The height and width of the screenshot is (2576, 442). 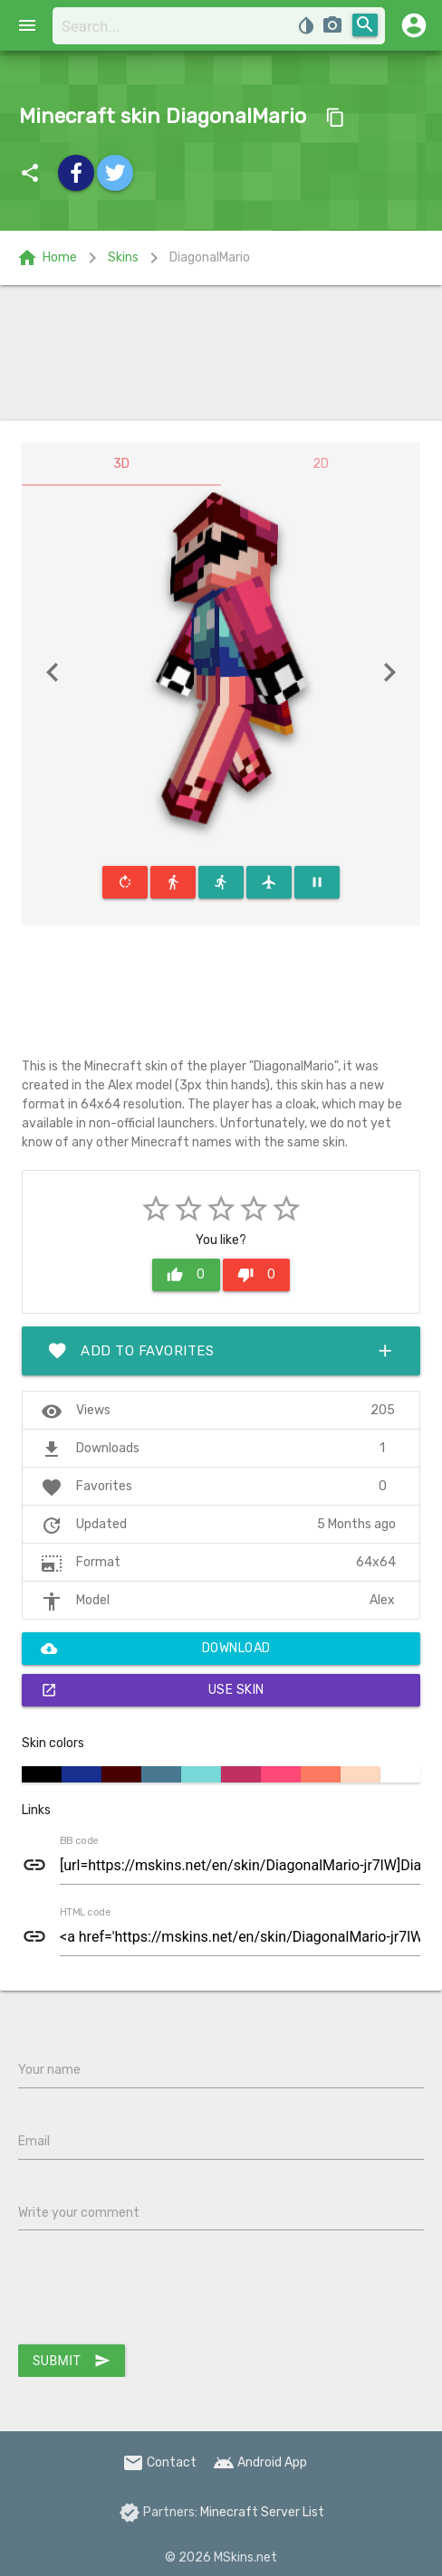 What do you see at coordinates (221, 353) in the screenshot?
I see `[Advertisement]` at bounding box center [221, 353].